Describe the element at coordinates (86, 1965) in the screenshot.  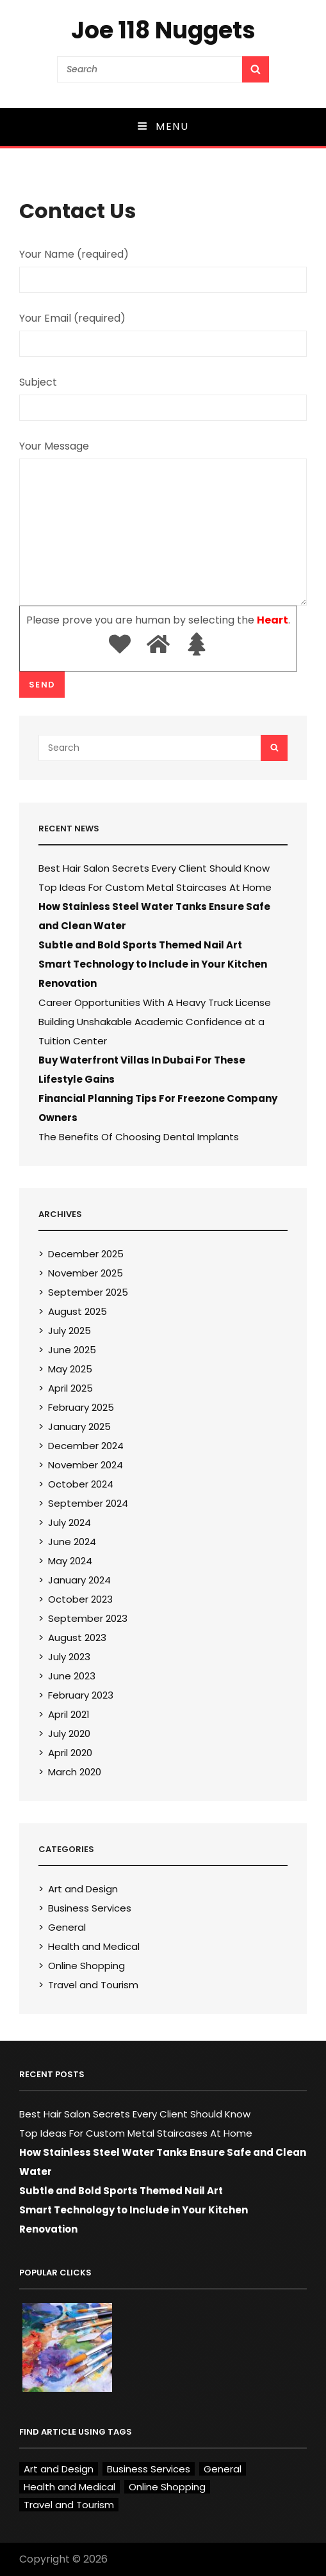
I see `Online Shopping` at that location.